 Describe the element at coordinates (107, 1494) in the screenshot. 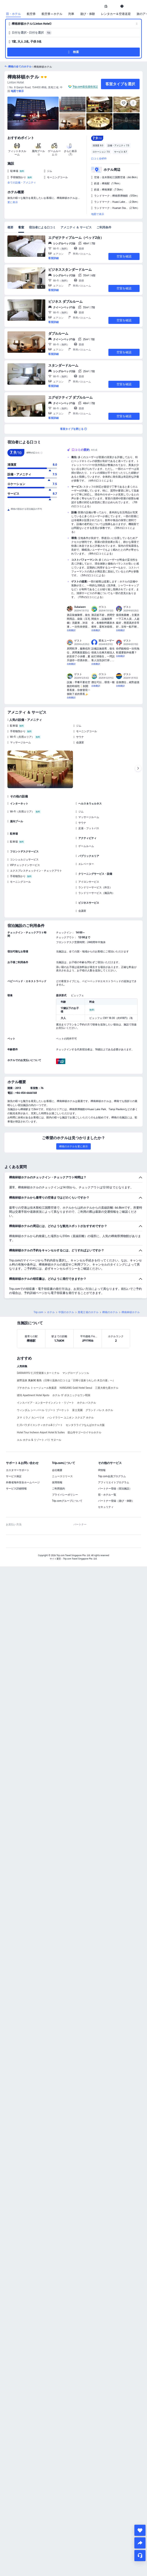

I see `宿・ホテル一覧` at that location.